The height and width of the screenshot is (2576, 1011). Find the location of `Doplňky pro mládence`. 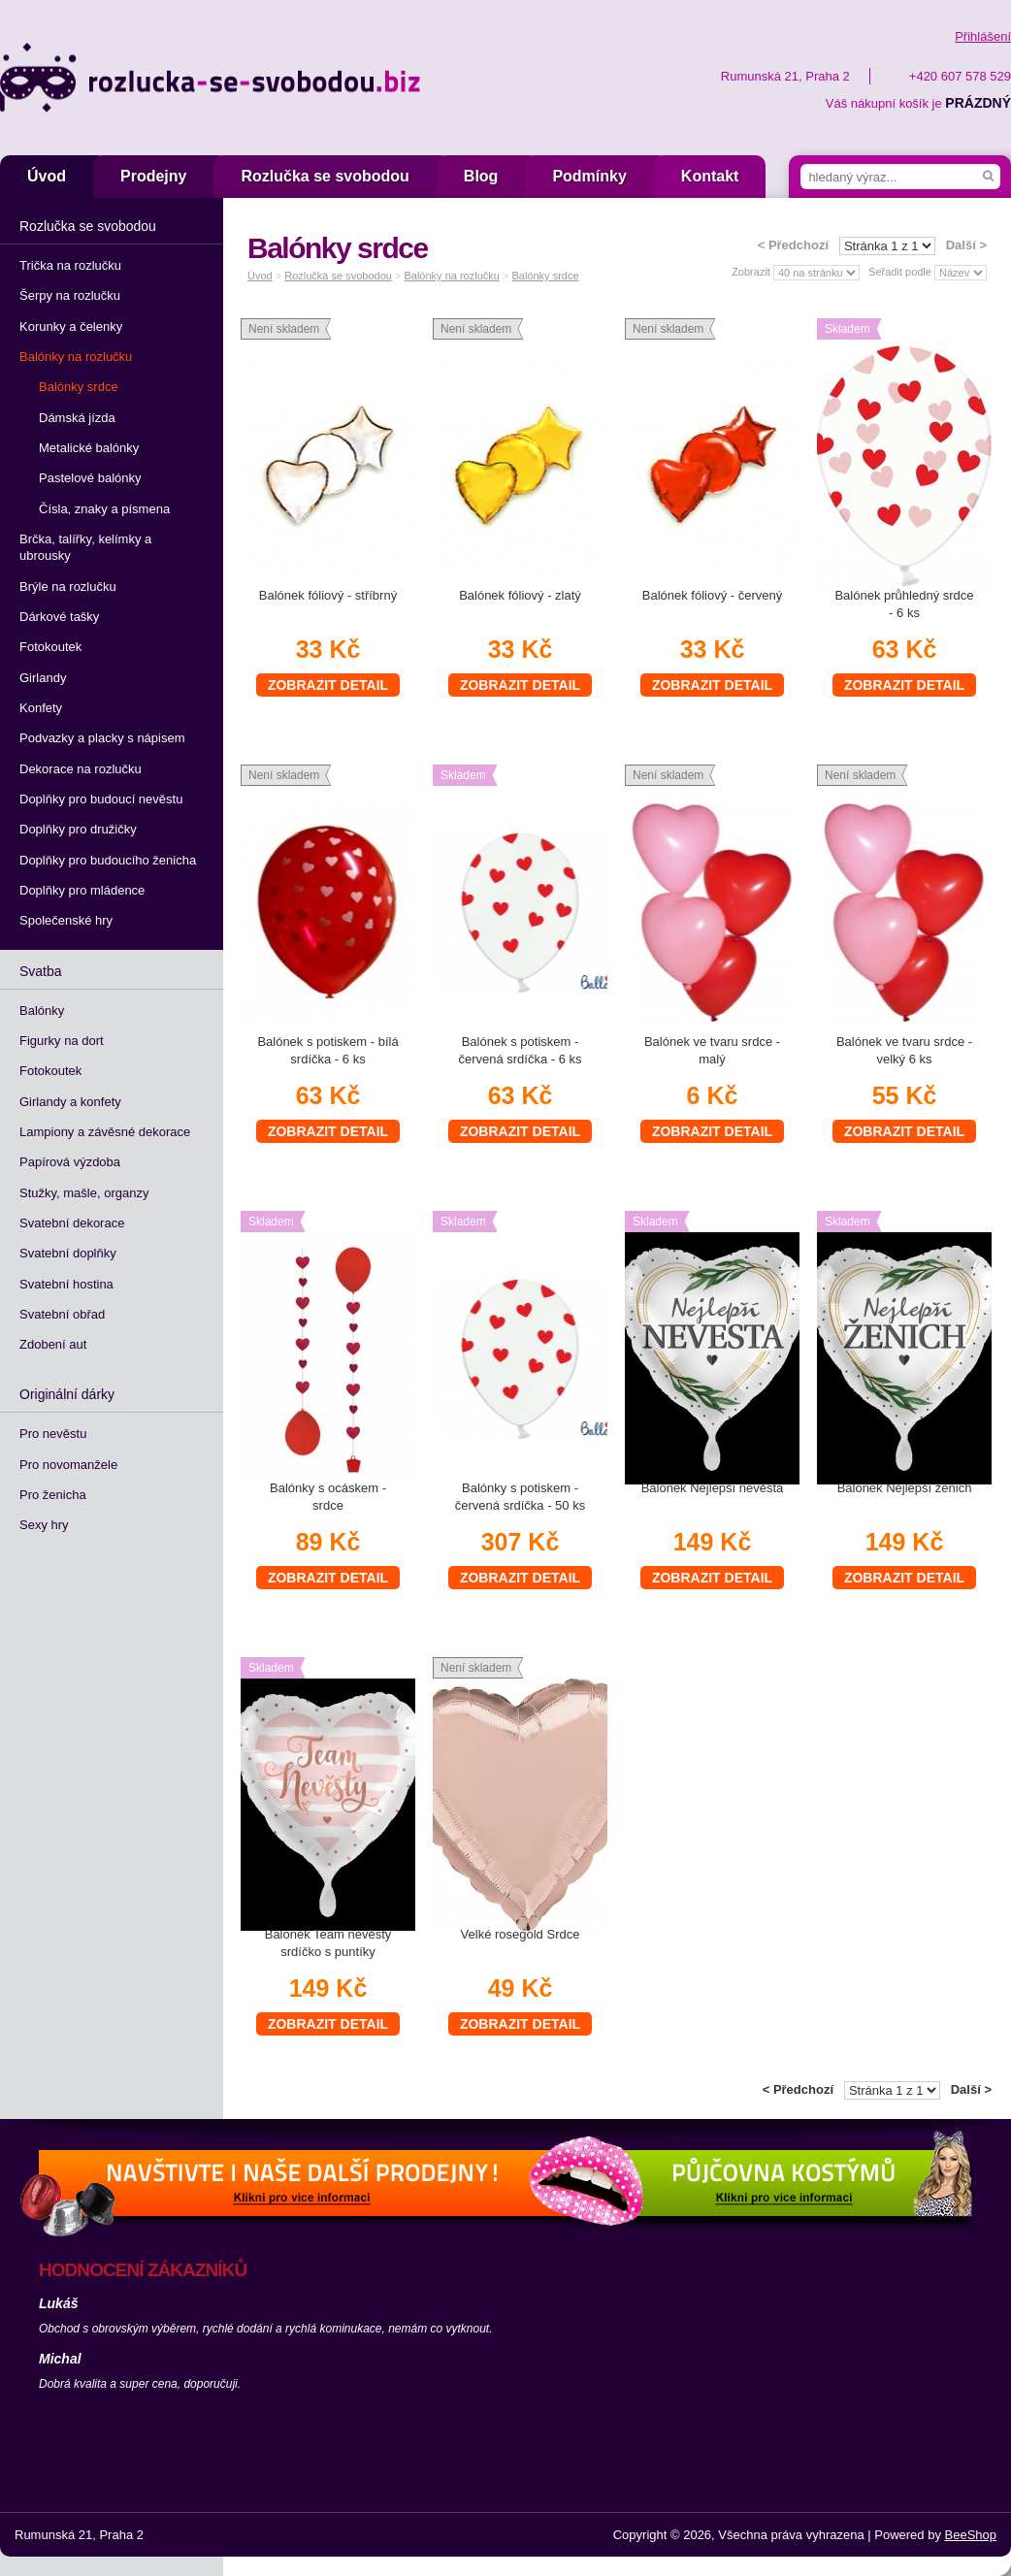

Doplňky pro mládence is located at coordinates (82, 890).